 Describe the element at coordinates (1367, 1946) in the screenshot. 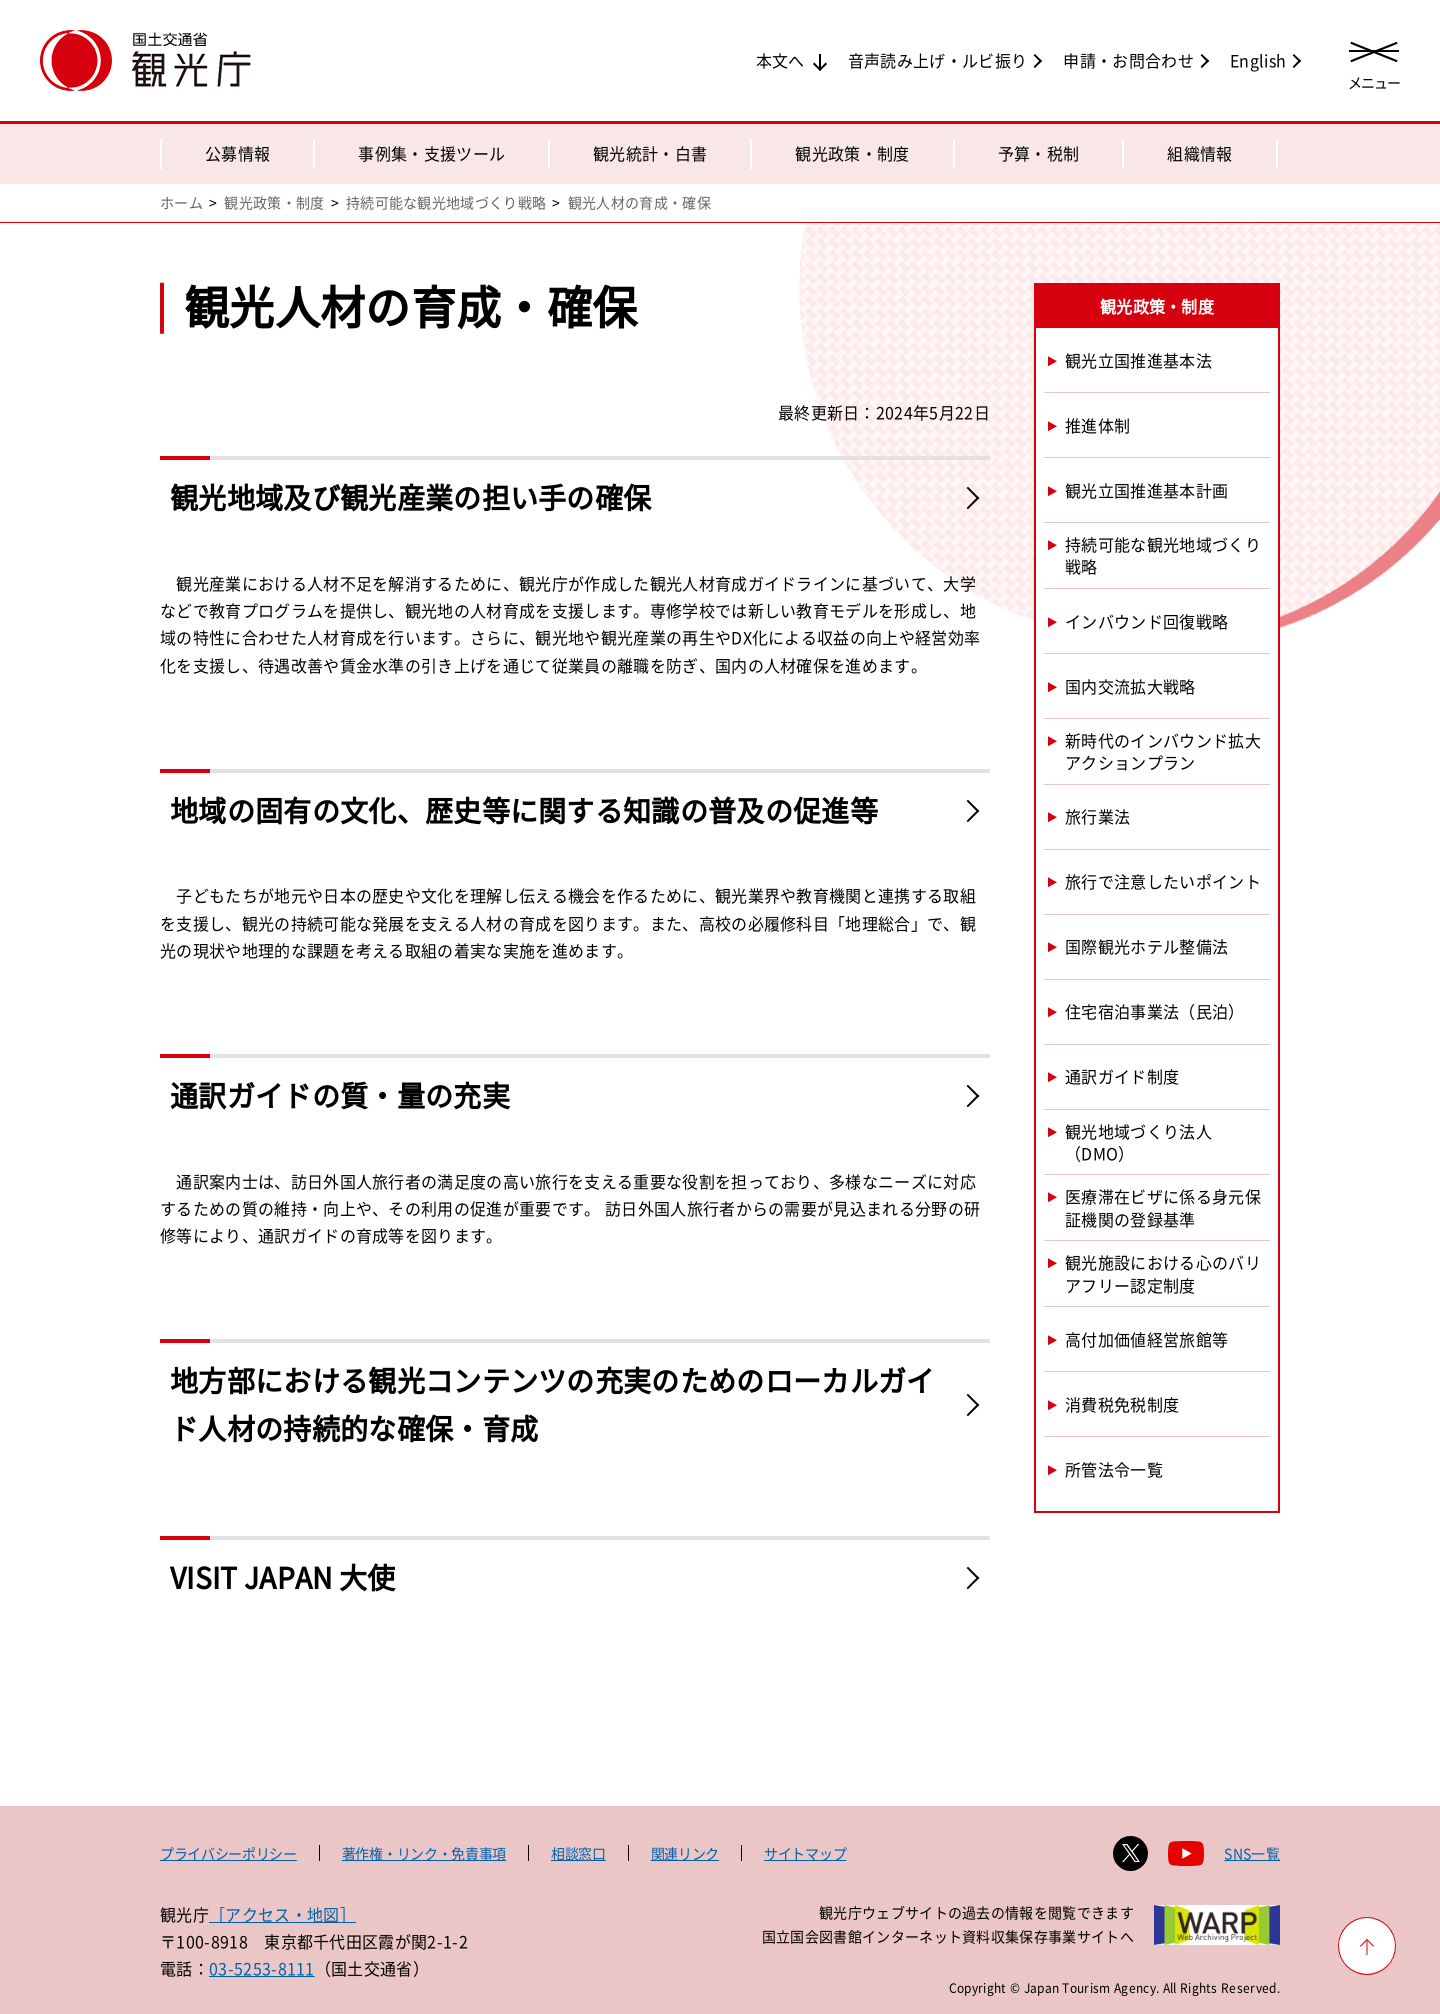

I see `[ページ上部へ戻る]` at that location.